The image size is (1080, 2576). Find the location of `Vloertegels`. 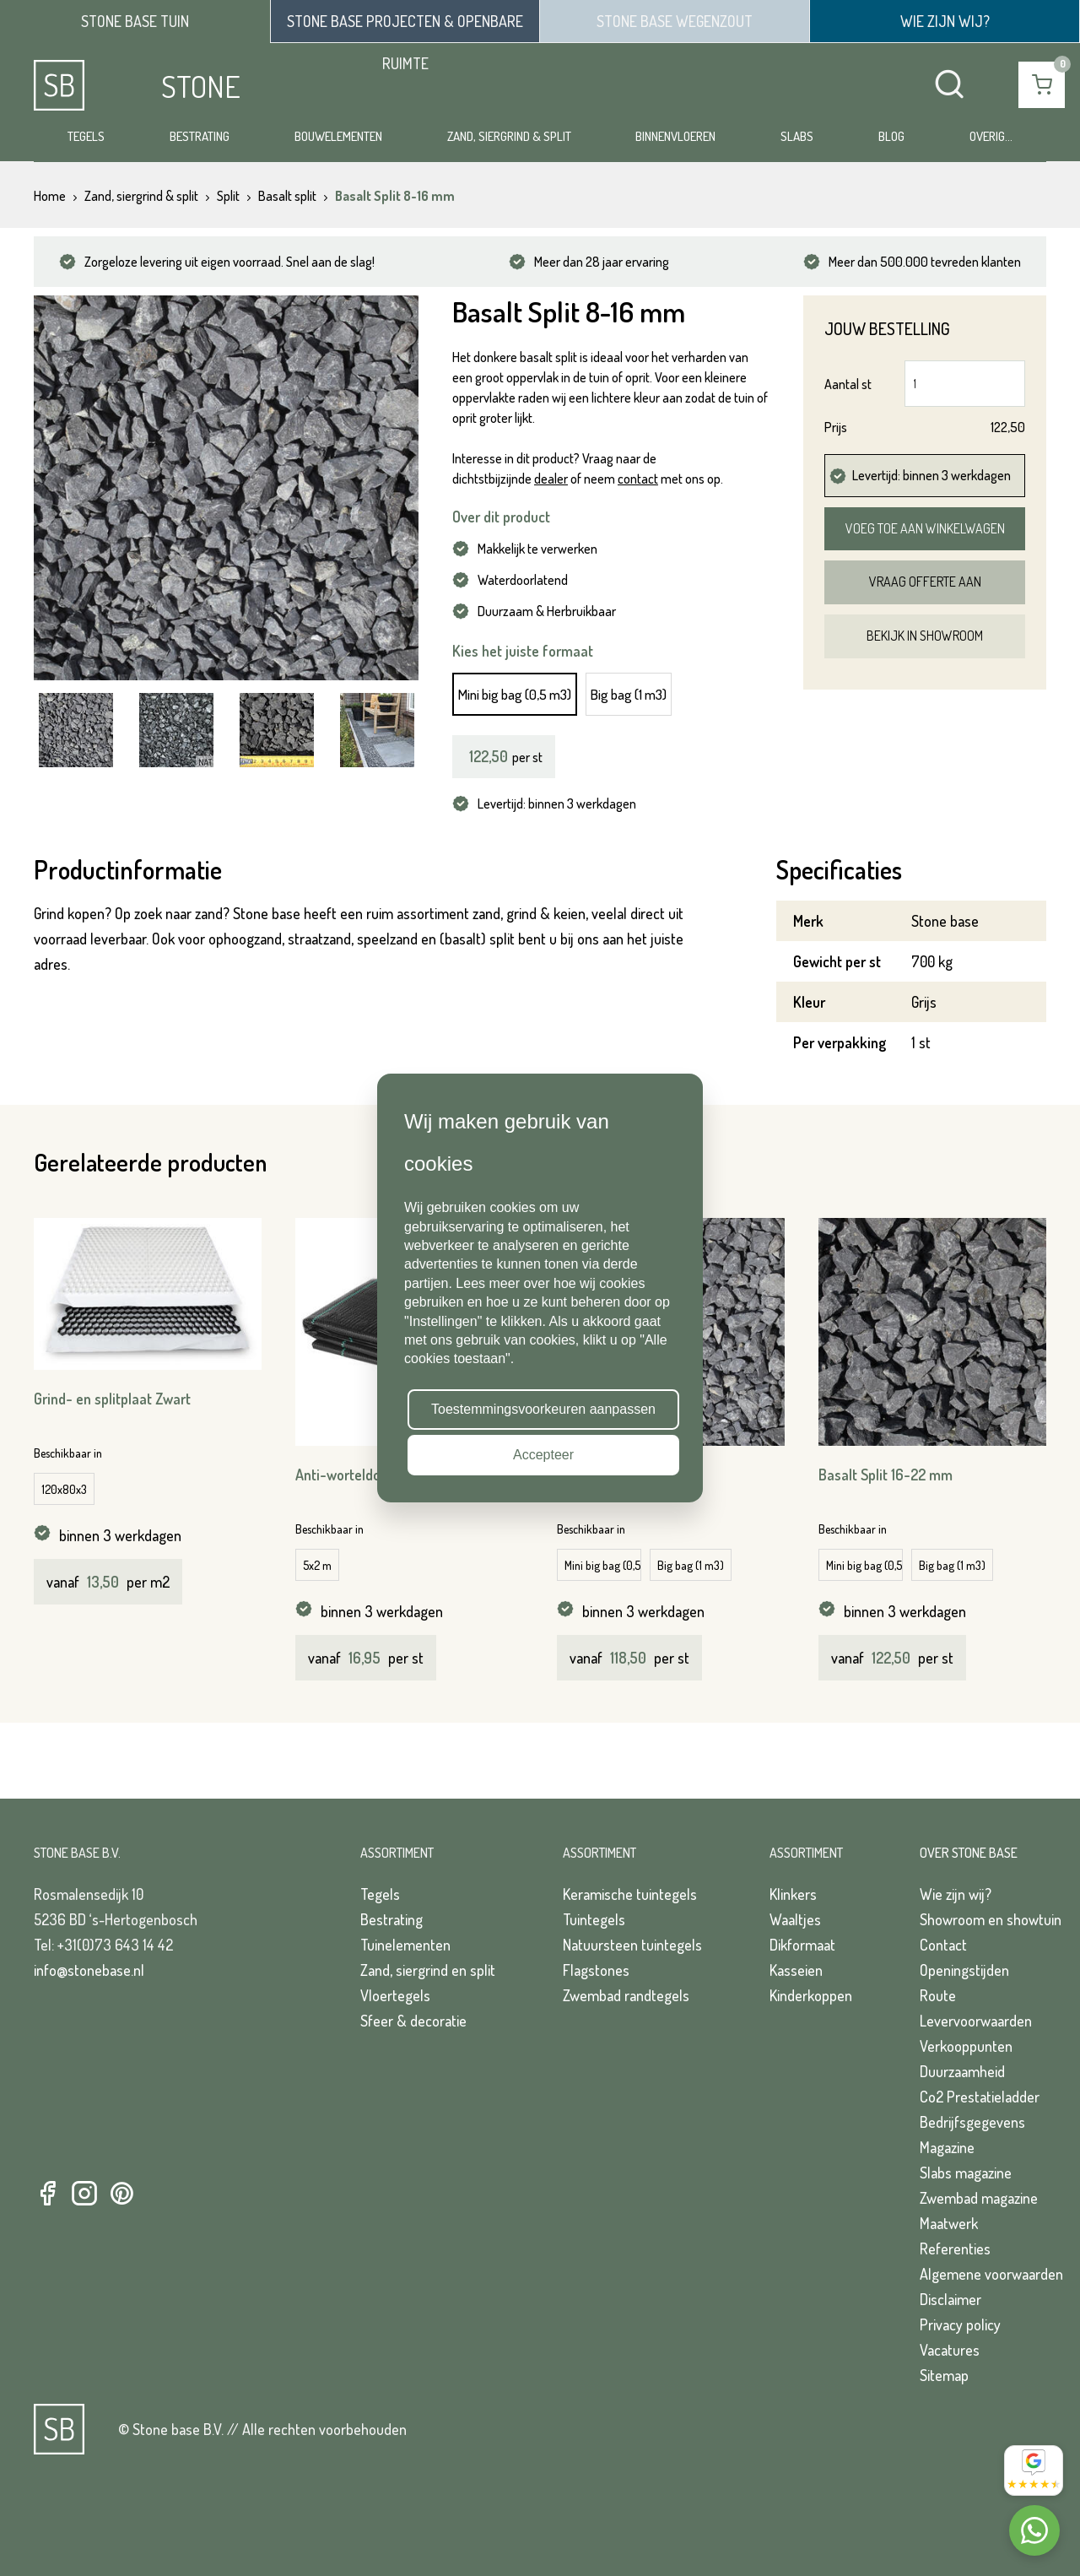

Vloertegels is located at coordinates (395, 1995).